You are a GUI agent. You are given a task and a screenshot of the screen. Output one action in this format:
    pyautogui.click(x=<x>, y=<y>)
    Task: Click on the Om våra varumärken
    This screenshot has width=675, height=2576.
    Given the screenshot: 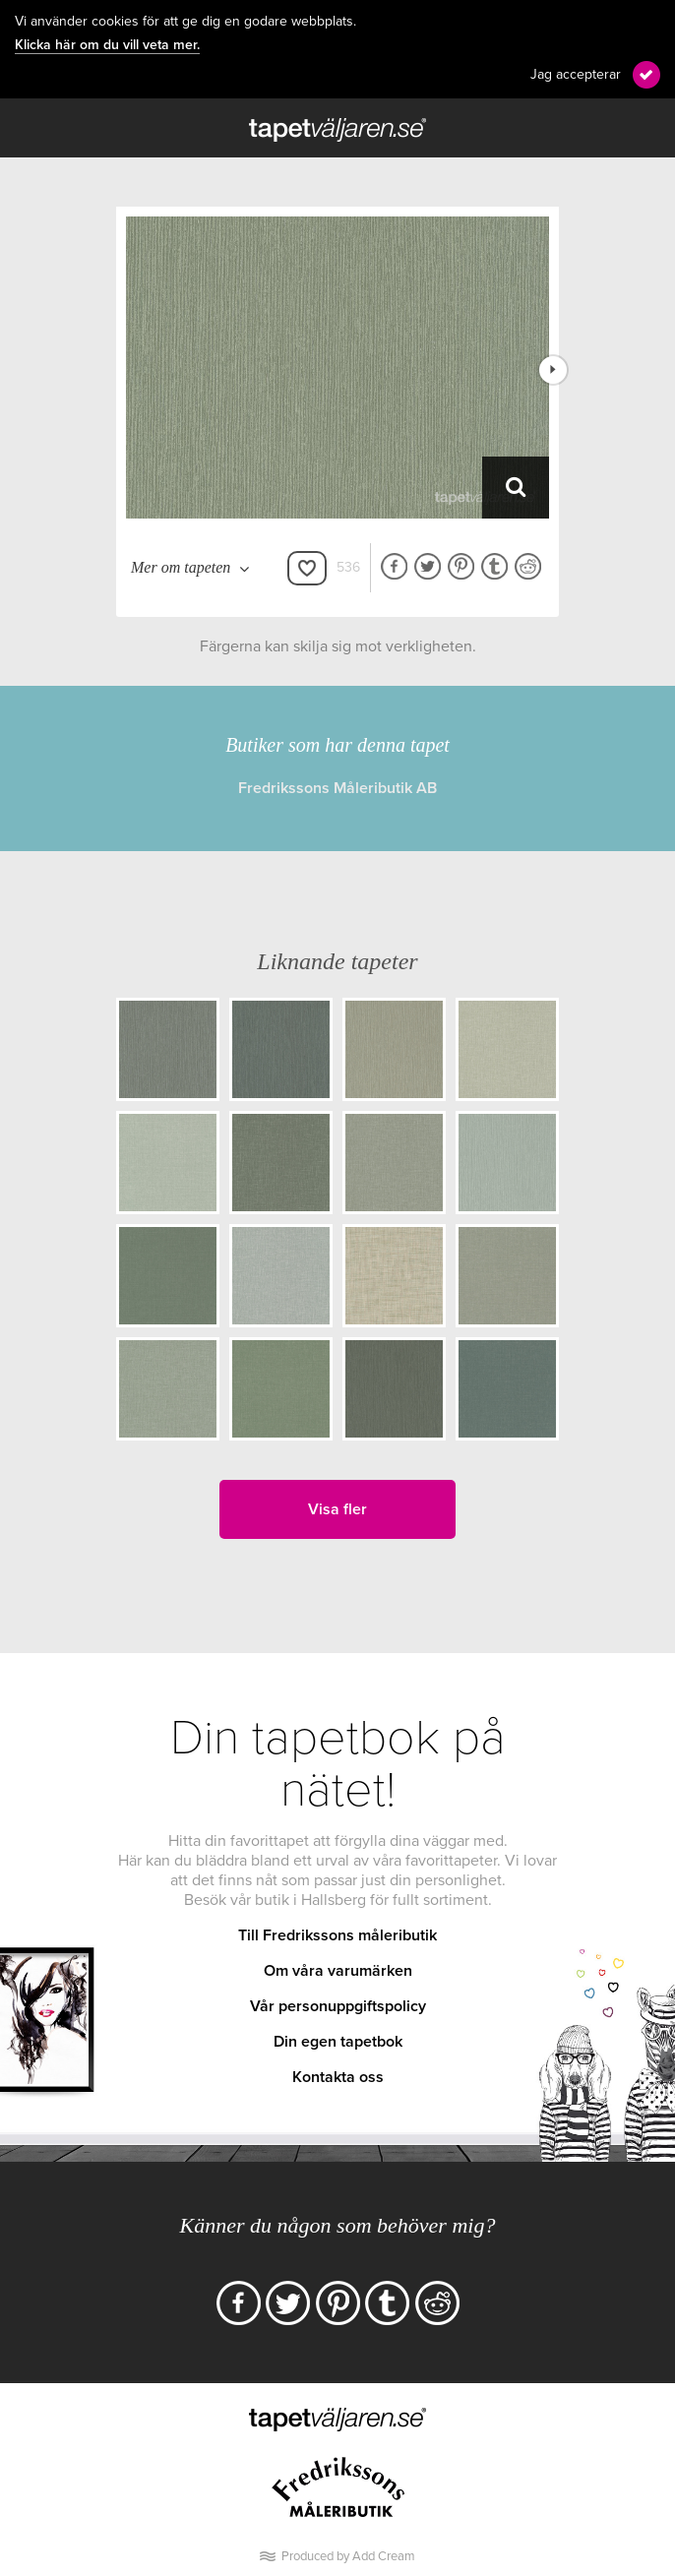 What is the action you would take?
    pyautogui.click(x=338, y=1971)
    